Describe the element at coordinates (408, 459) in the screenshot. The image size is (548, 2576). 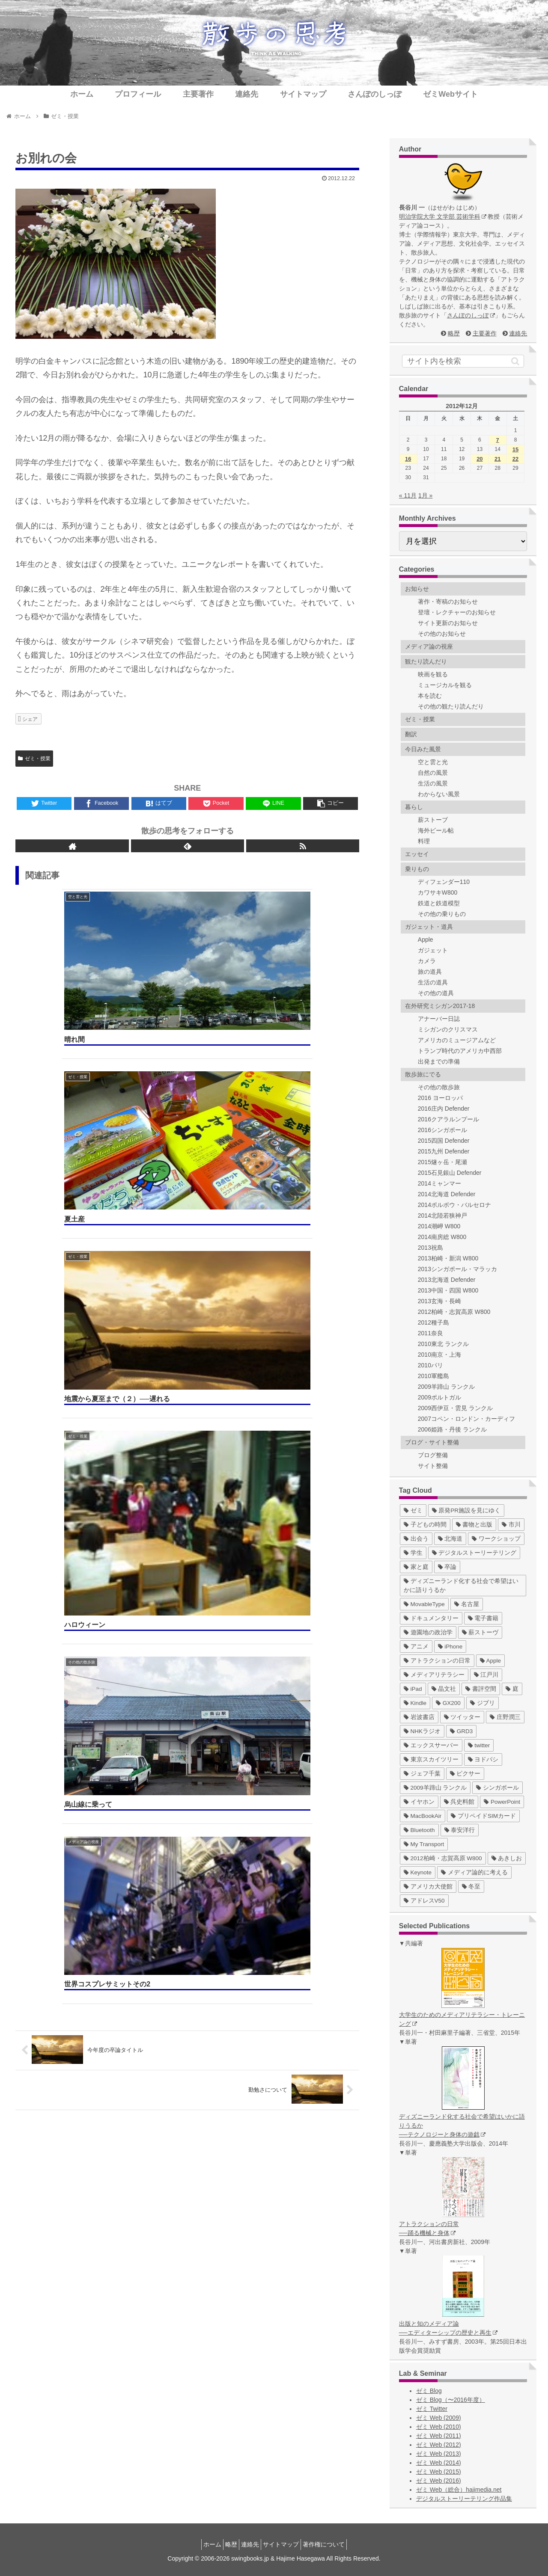
I see `16 [2012年12月16日 に投稿を公開]` at that location.